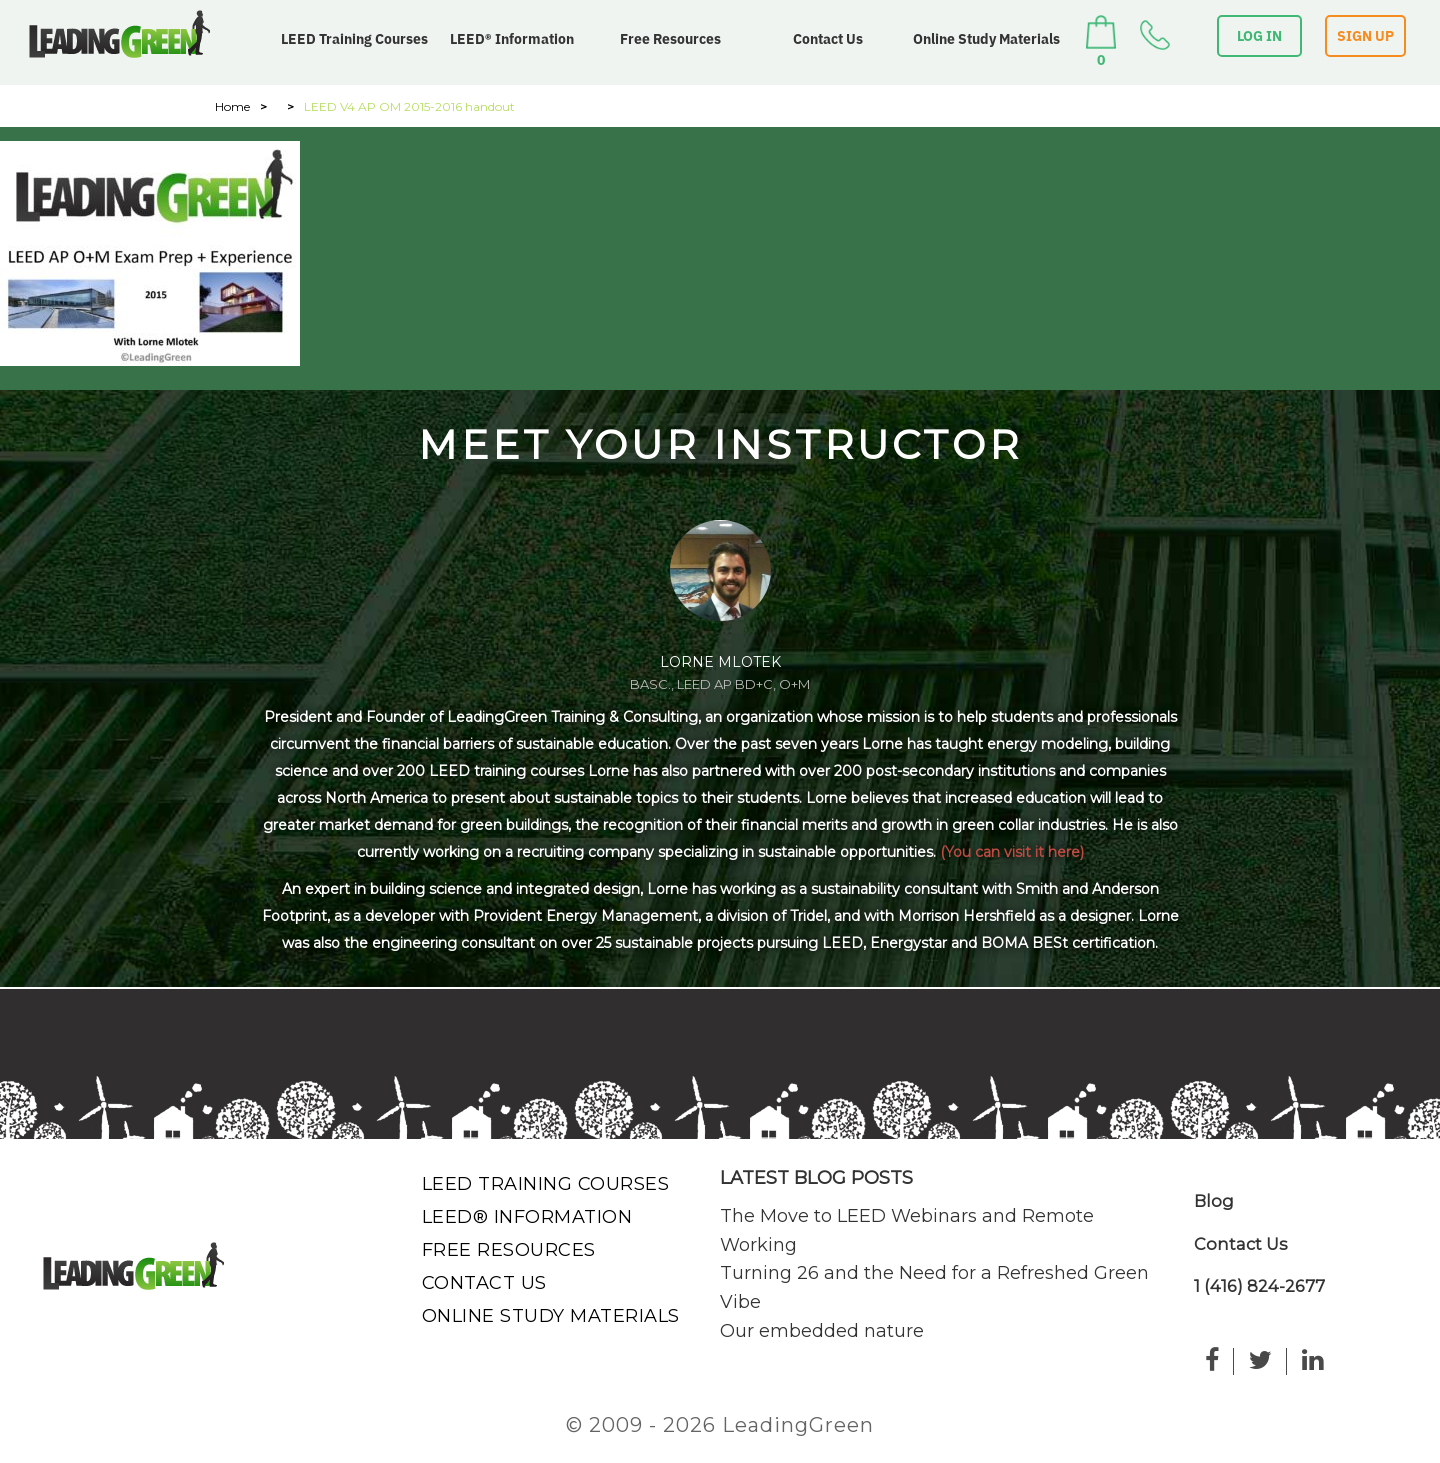 The height and width of the screenshot is (1463, 1440). Describe the element at coordinates (822, 1331) in the screenshot. I see `Our embedded nature` at that location.